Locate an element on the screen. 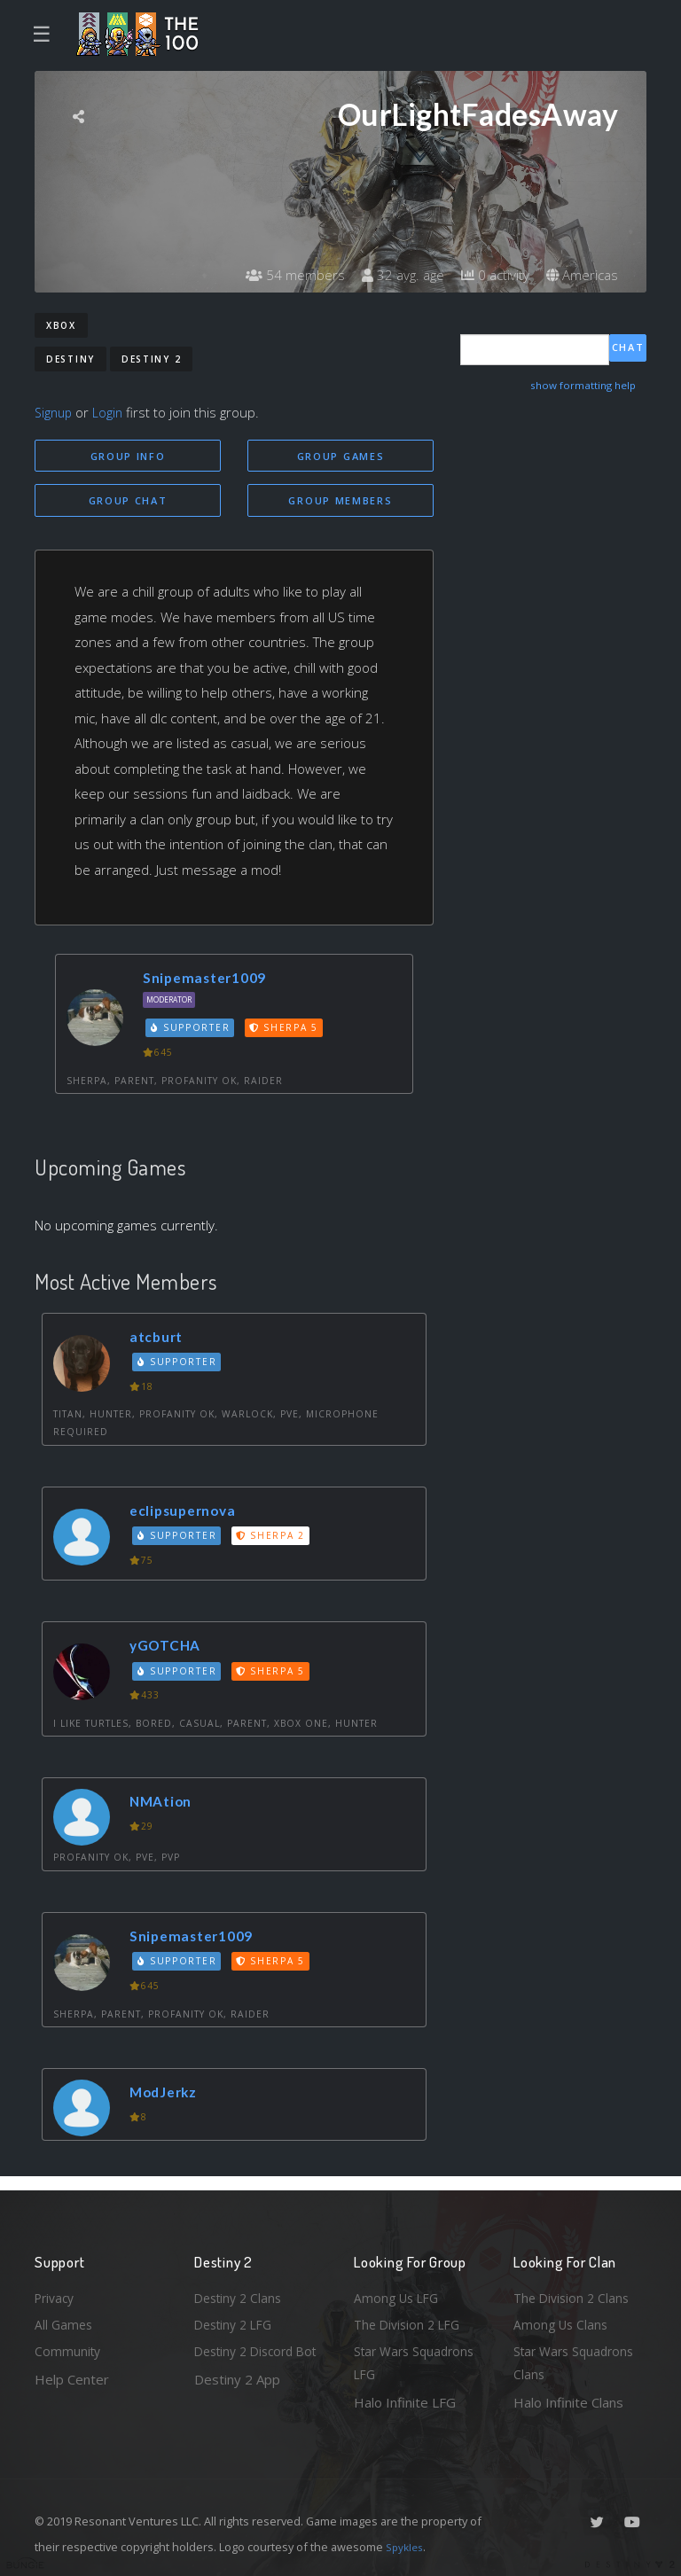  Among Us Clans is located at coordinates (562, 2319).